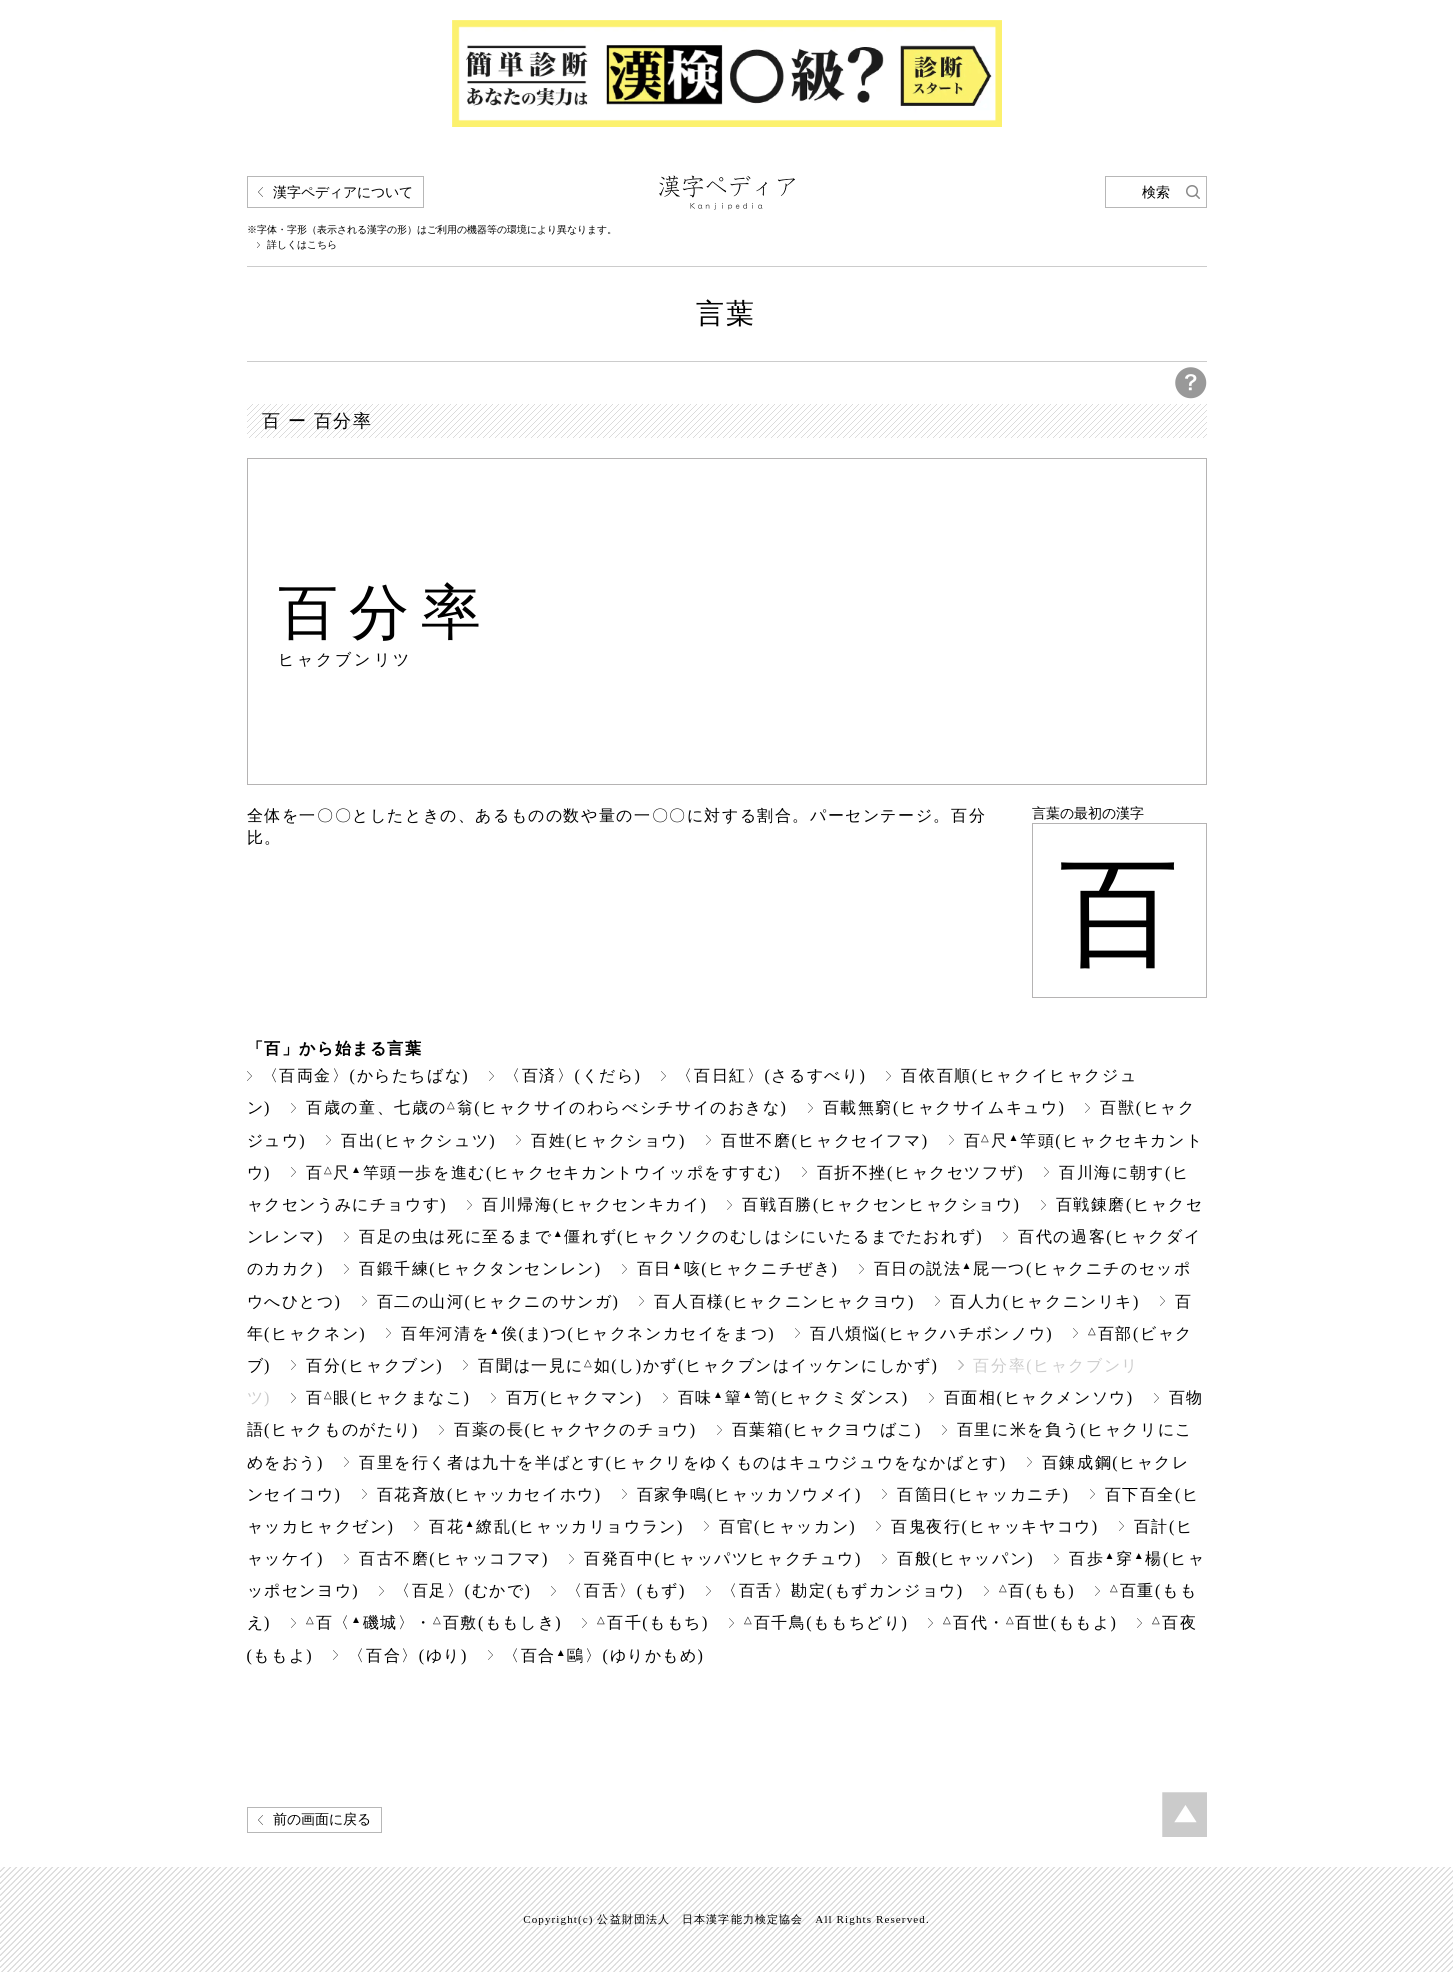  Describe the element at coordinates (842, 1590) in the screenshot. I see `〈百舌〉勘定(もずカンジョウ)` at that location.